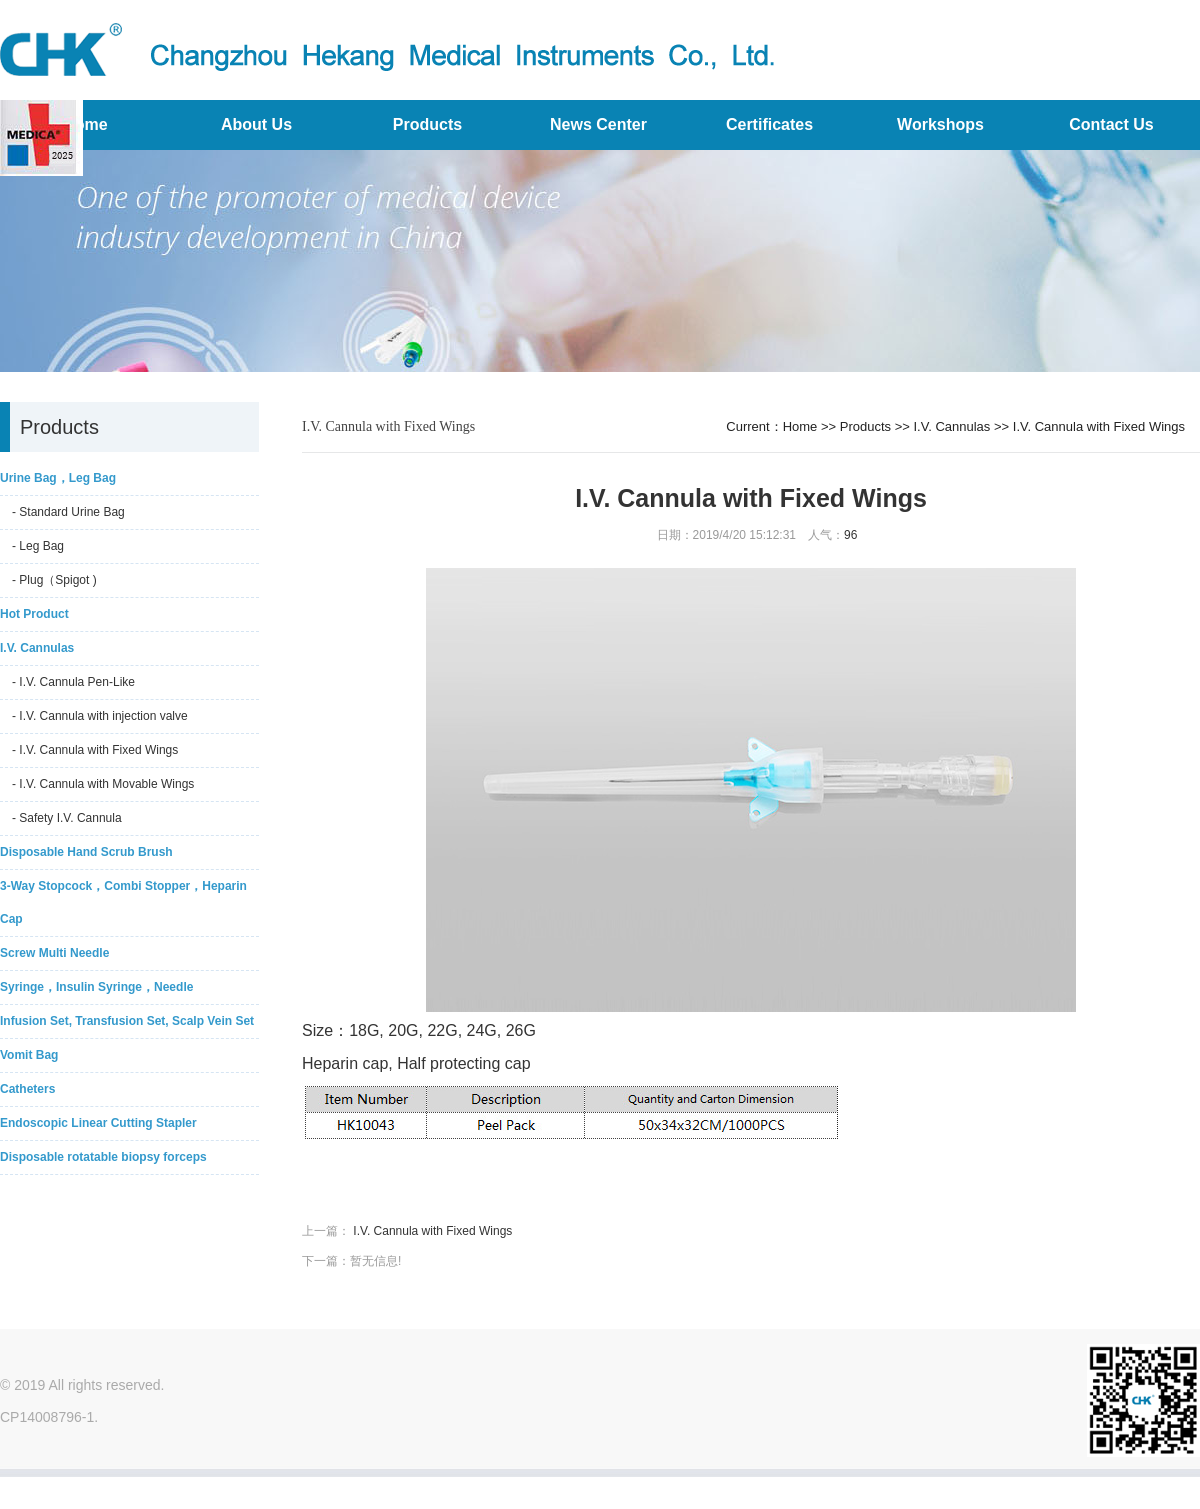  I want to click on - I.V. Cannula with Fixed Wings, so click(95, 750).